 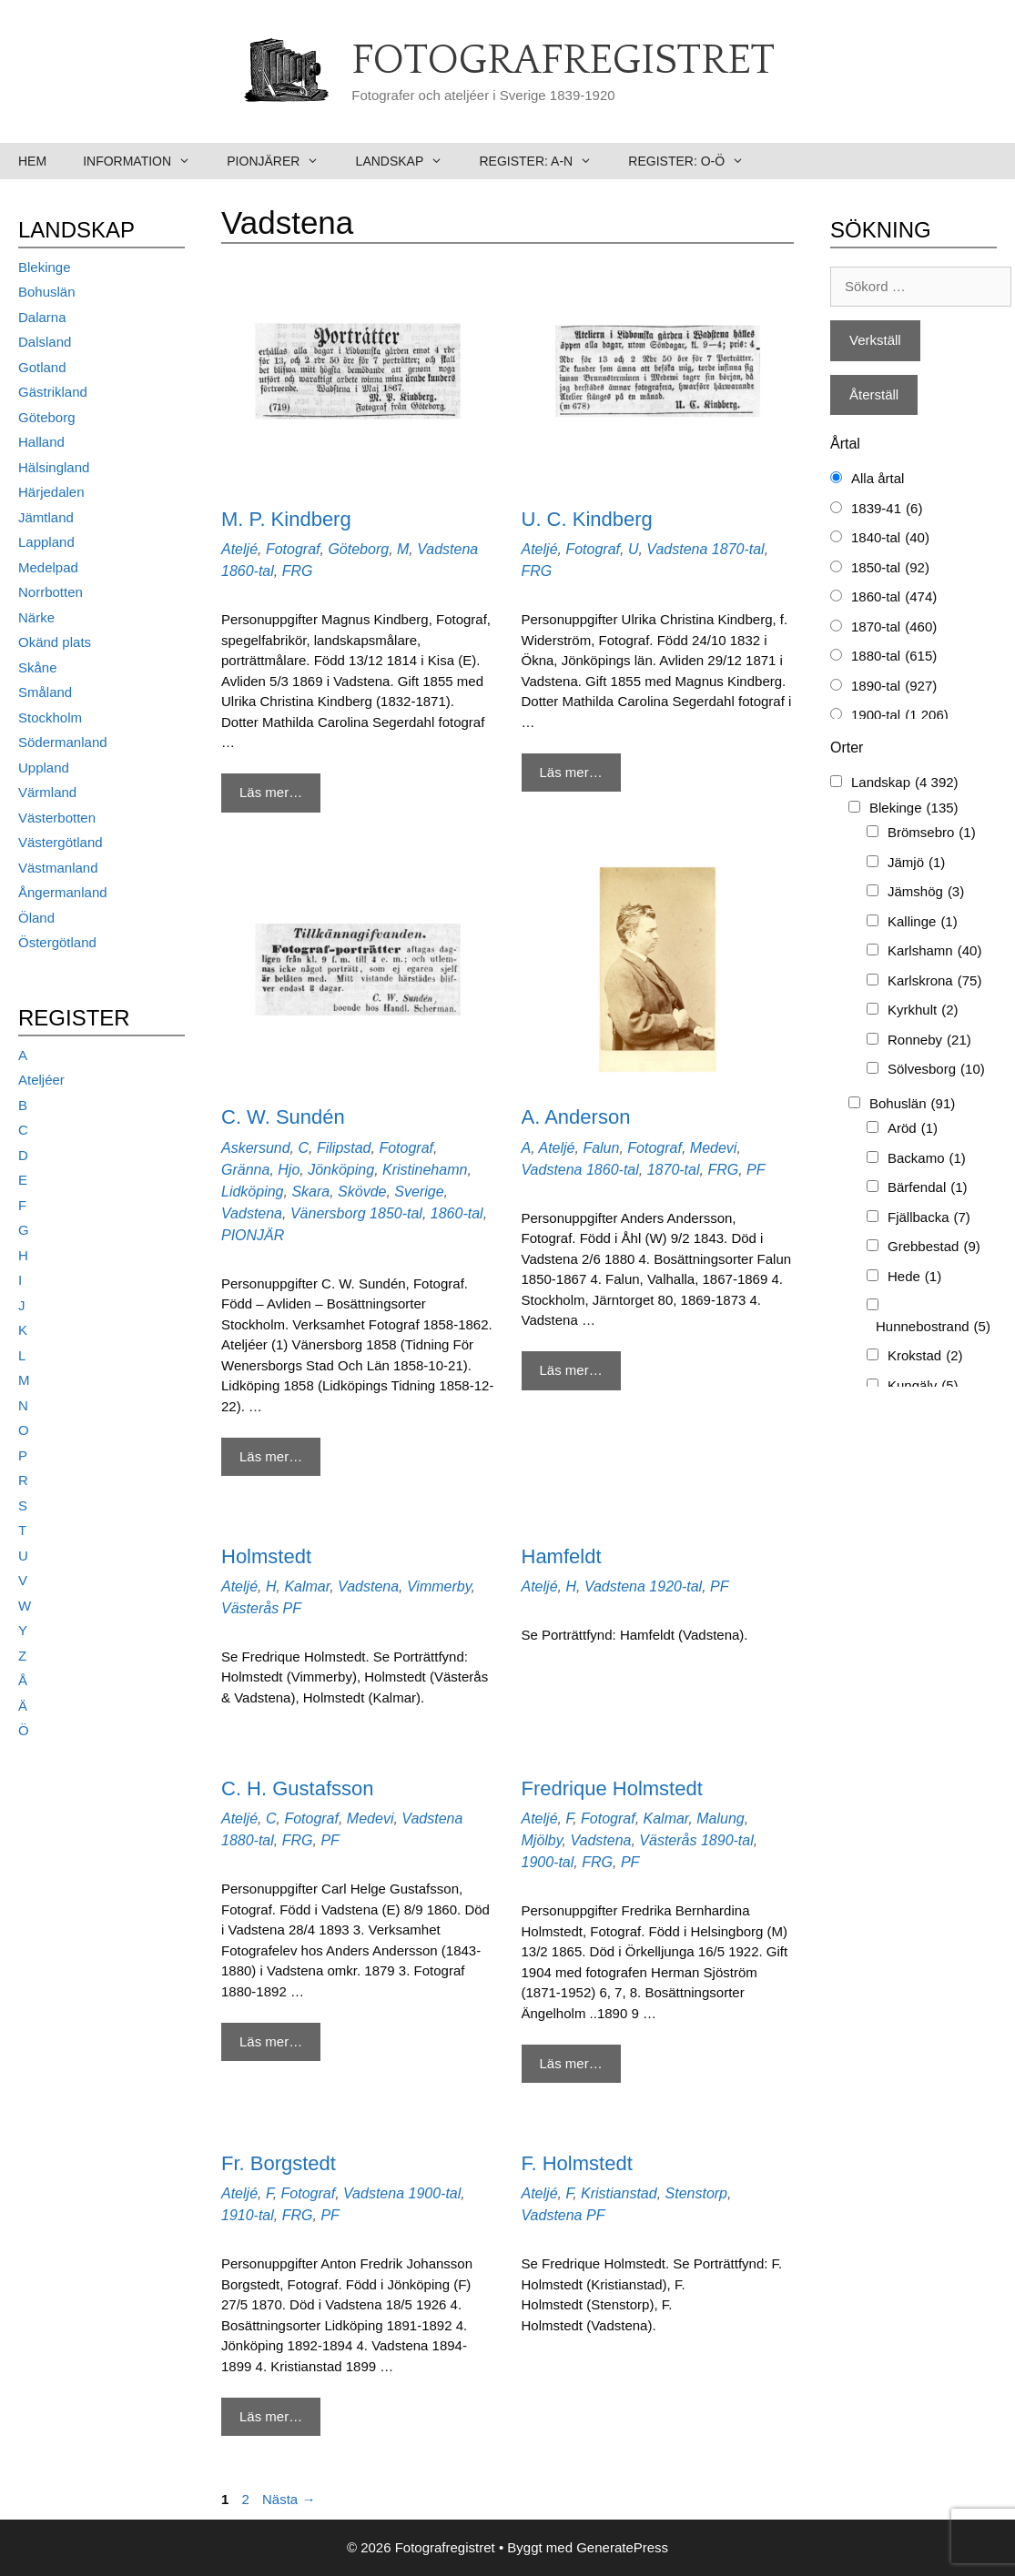 I want to click on Pionjärer, so click(x=282, y=161).